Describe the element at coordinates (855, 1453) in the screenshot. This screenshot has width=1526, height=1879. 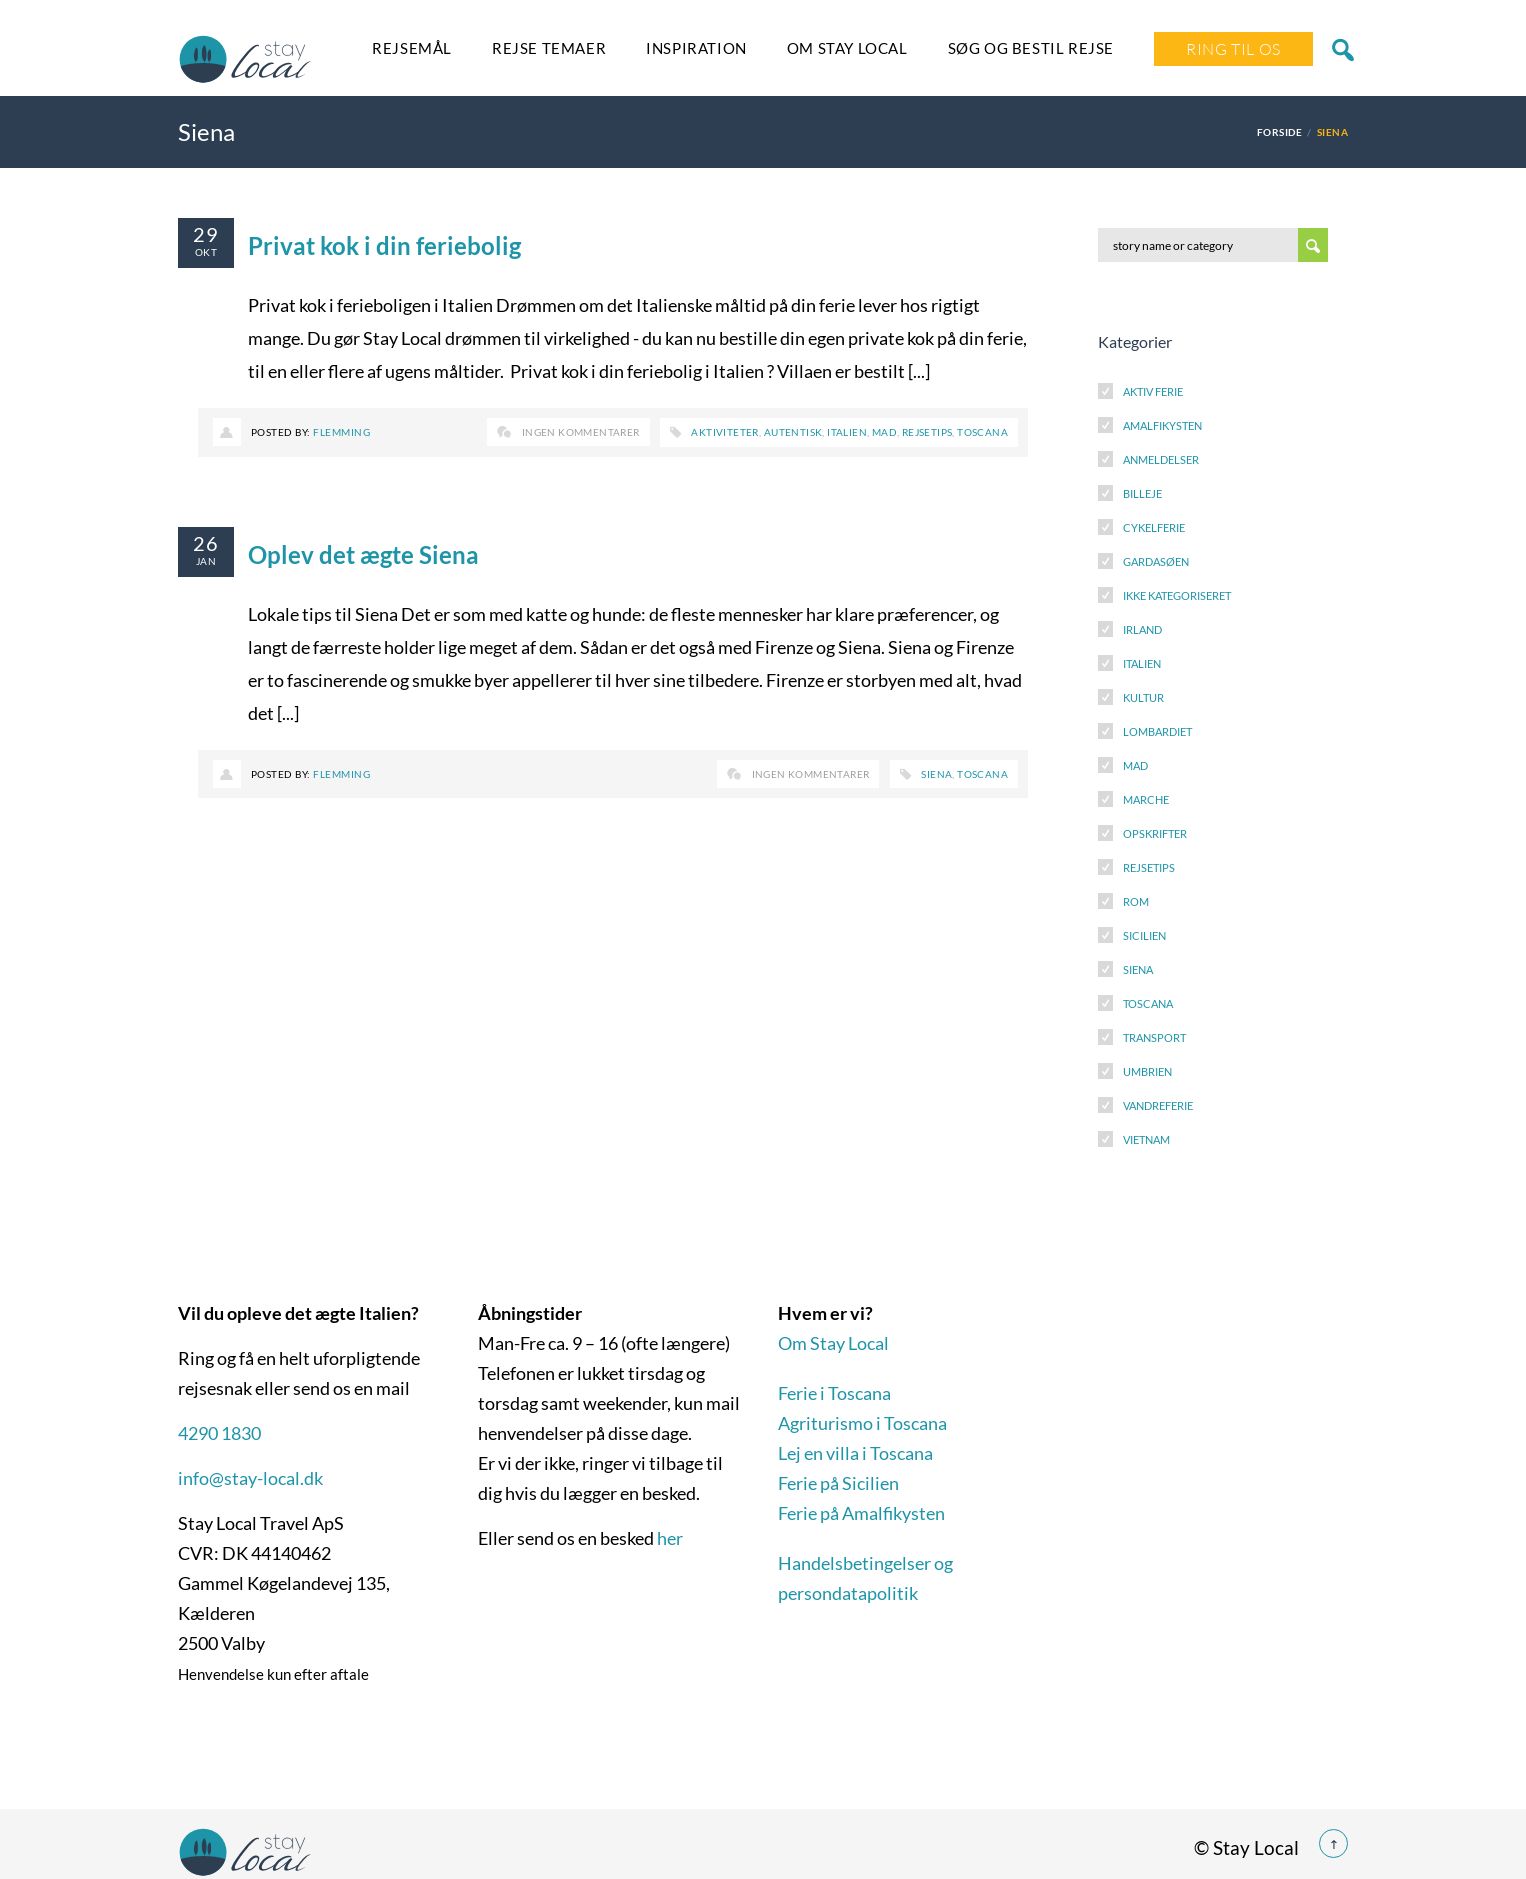
I see `Lej en villa i Toscana` at that location.